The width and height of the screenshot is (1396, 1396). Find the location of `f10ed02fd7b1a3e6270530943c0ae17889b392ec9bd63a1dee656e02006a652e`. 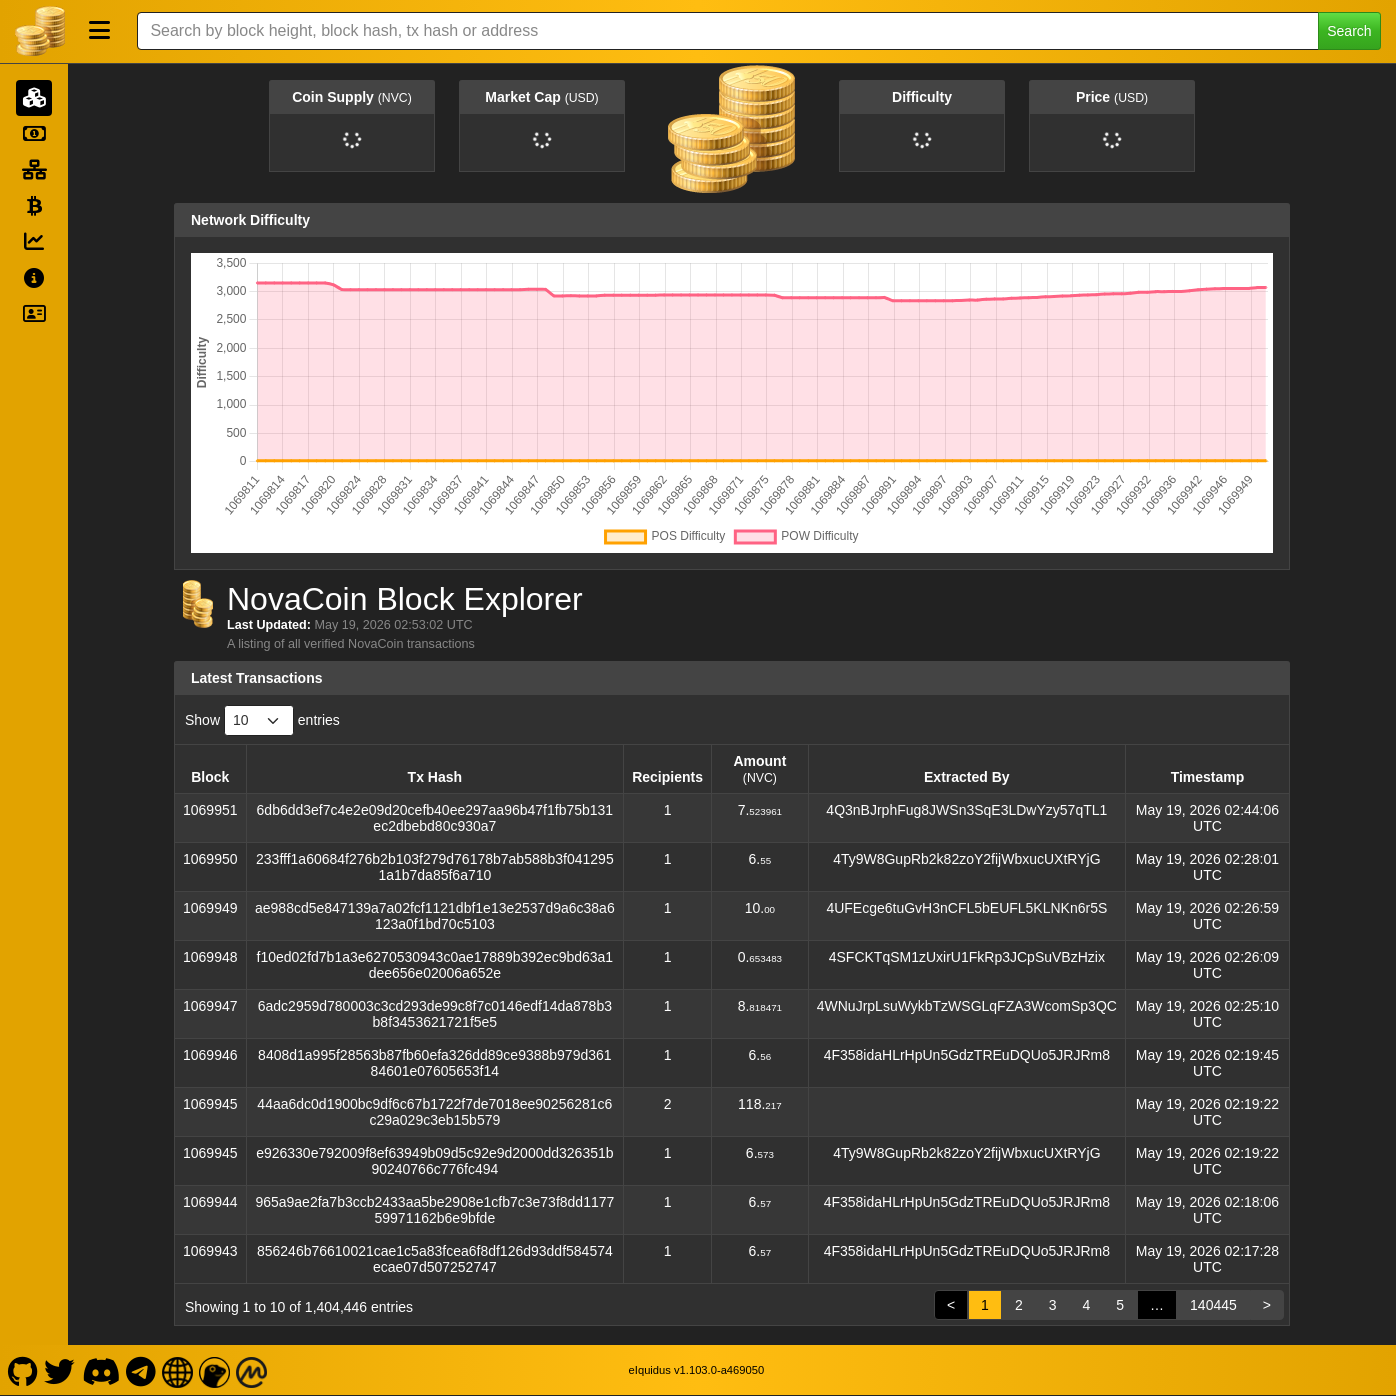

f10ed02fd7b1a3e6270530943c0ae17889b392ec9bd63a1dee656e02006a652e is located at coordinates (435, 965).